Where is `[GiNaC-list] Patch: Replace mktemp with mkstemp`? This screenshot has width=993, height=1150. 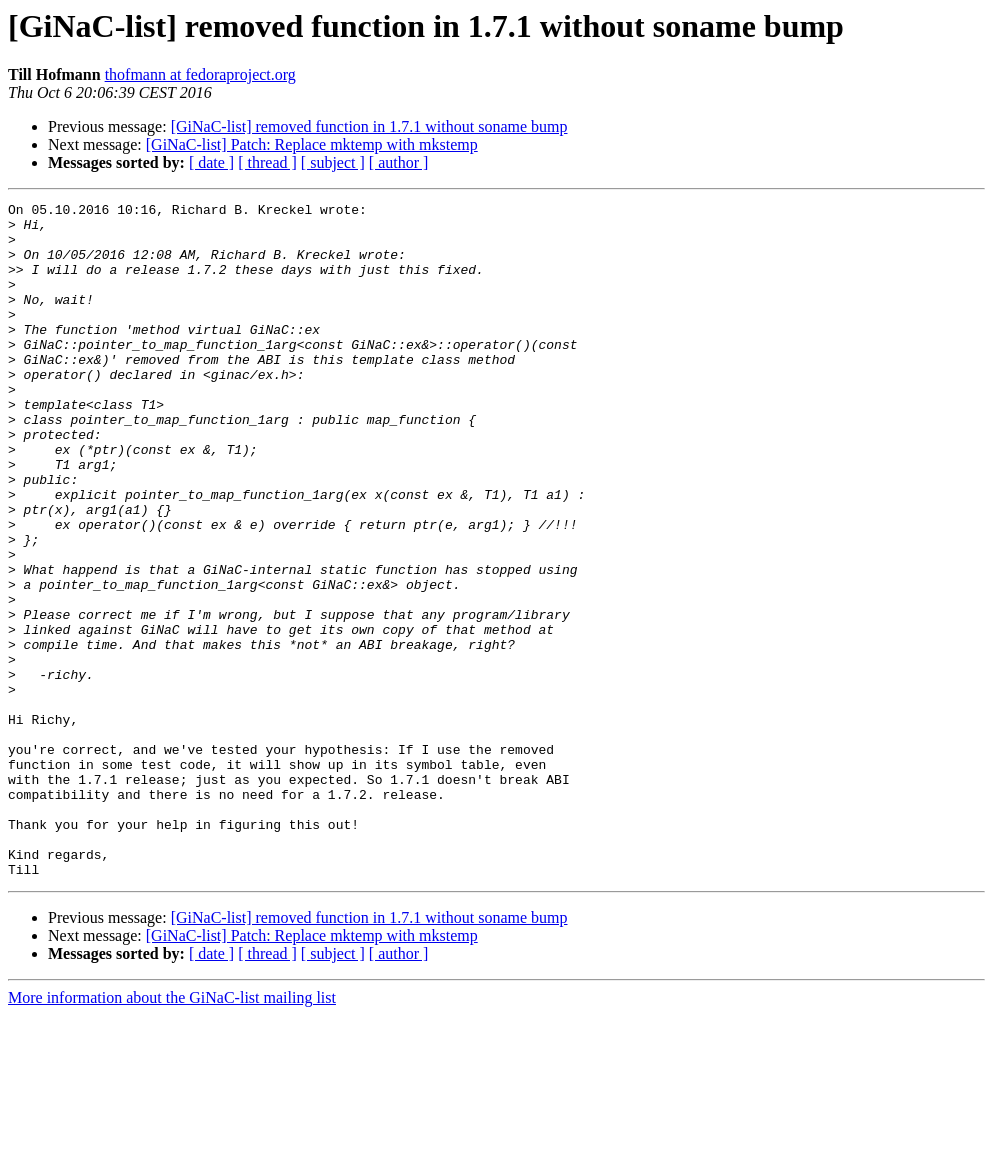
[GiNaC-list] Patch: Replace mktemp with mkstemp is located at coordinates (312, 144).